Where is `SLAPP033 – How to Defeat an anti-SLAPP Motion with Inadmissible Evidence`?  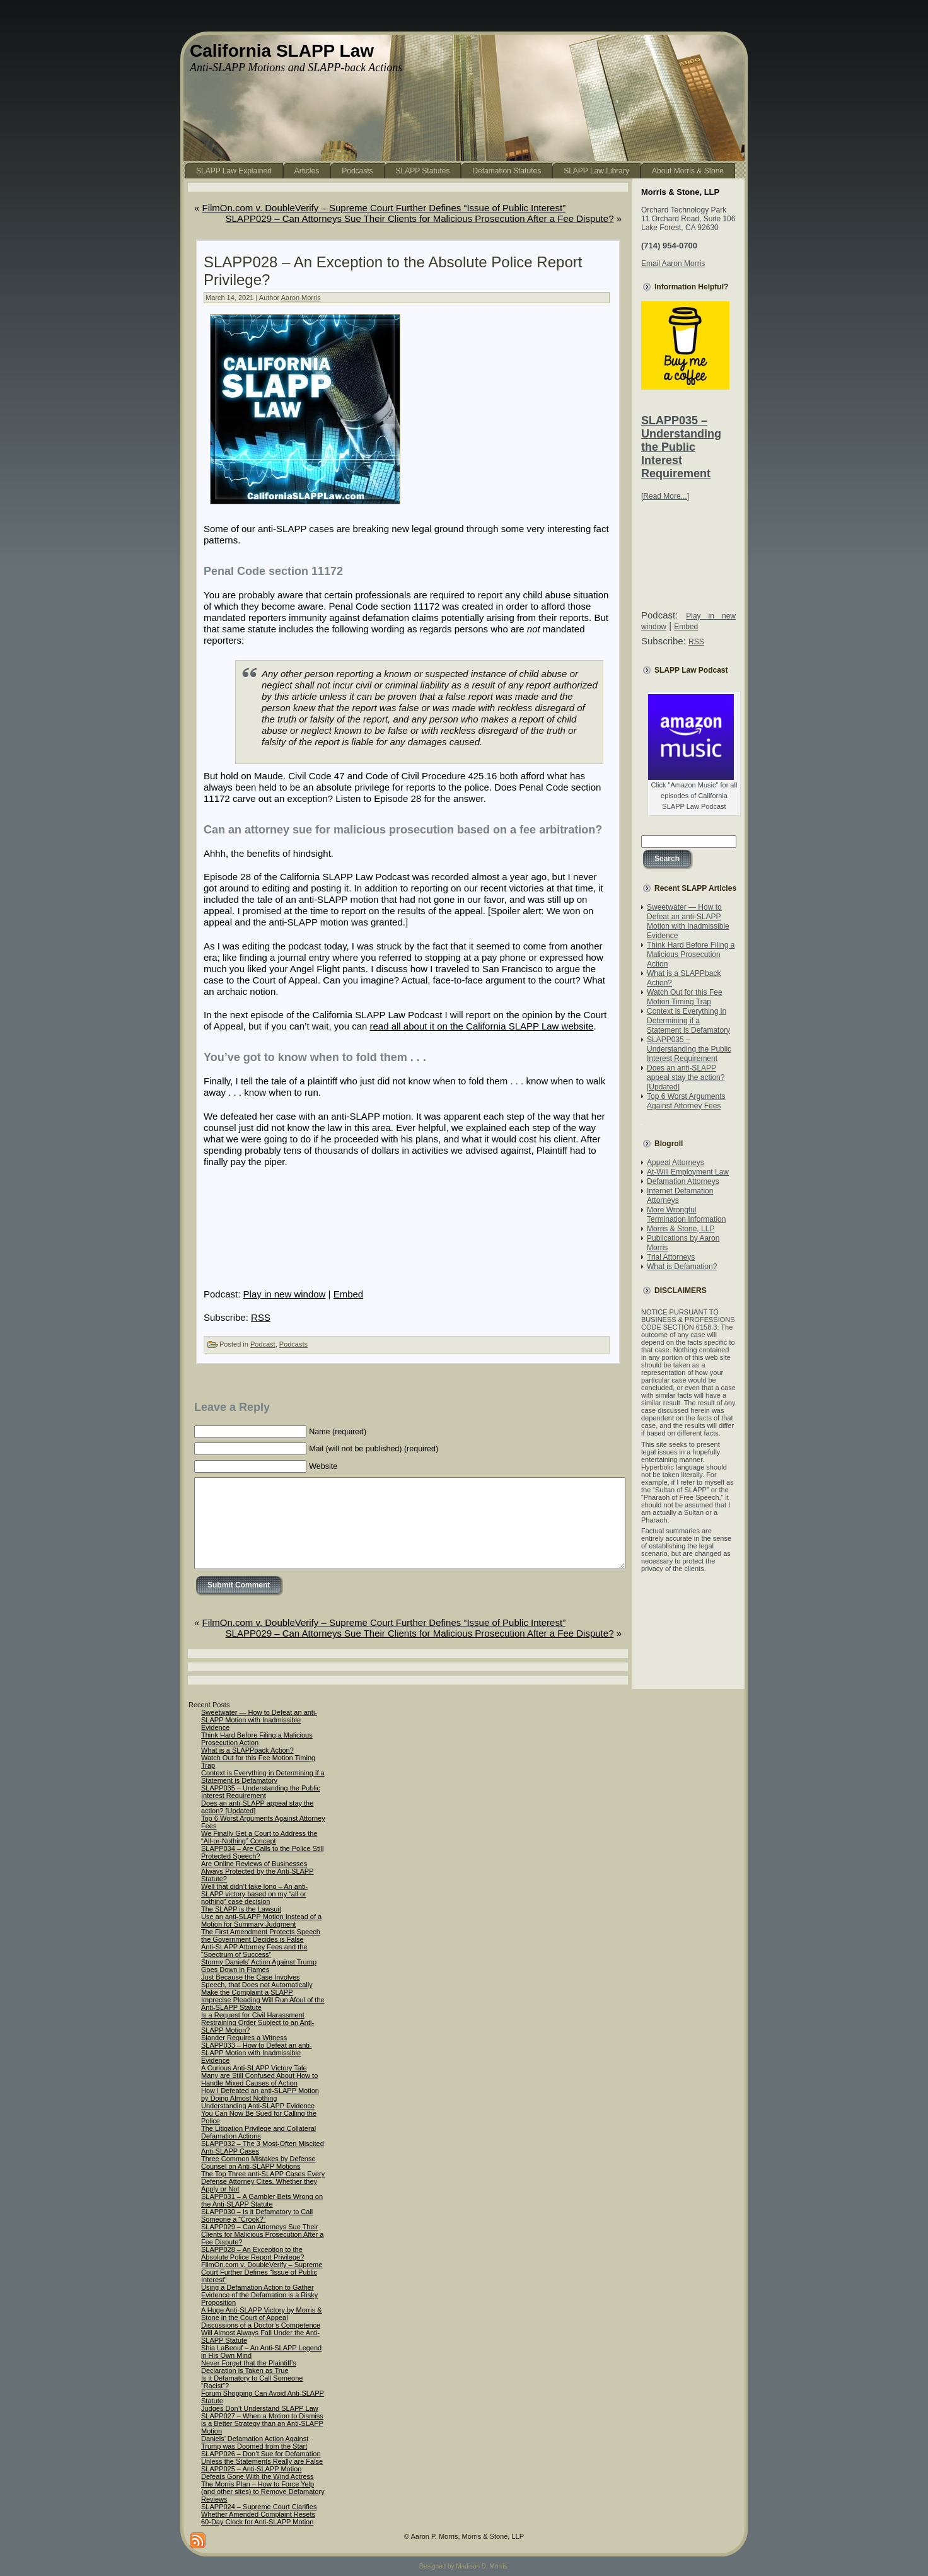 SLAPP033 – How to Defeat an anti-SLAPP Motion with Inadmissible Evidence is located at coordinates (256, 2052).